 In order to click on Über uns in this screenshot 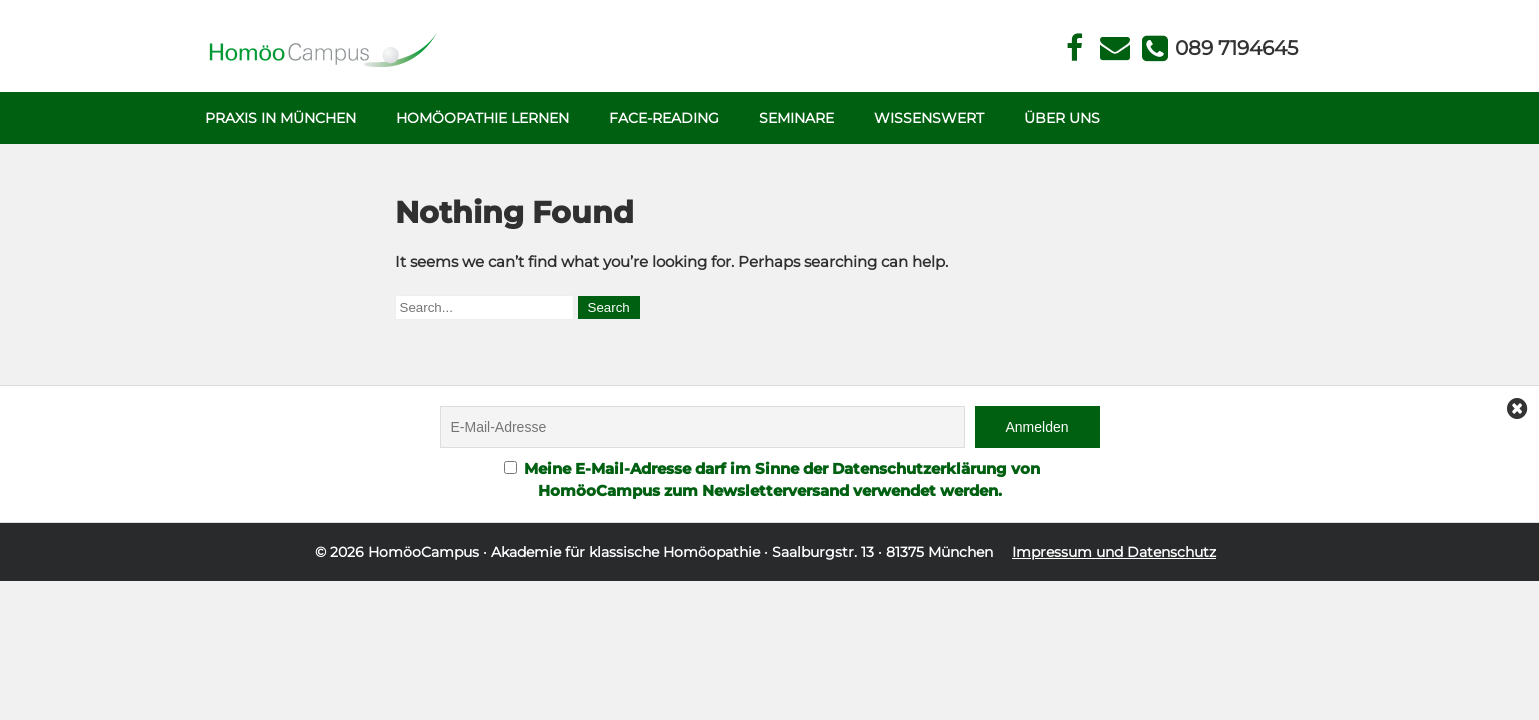, I will do `click(1062, 118)`.